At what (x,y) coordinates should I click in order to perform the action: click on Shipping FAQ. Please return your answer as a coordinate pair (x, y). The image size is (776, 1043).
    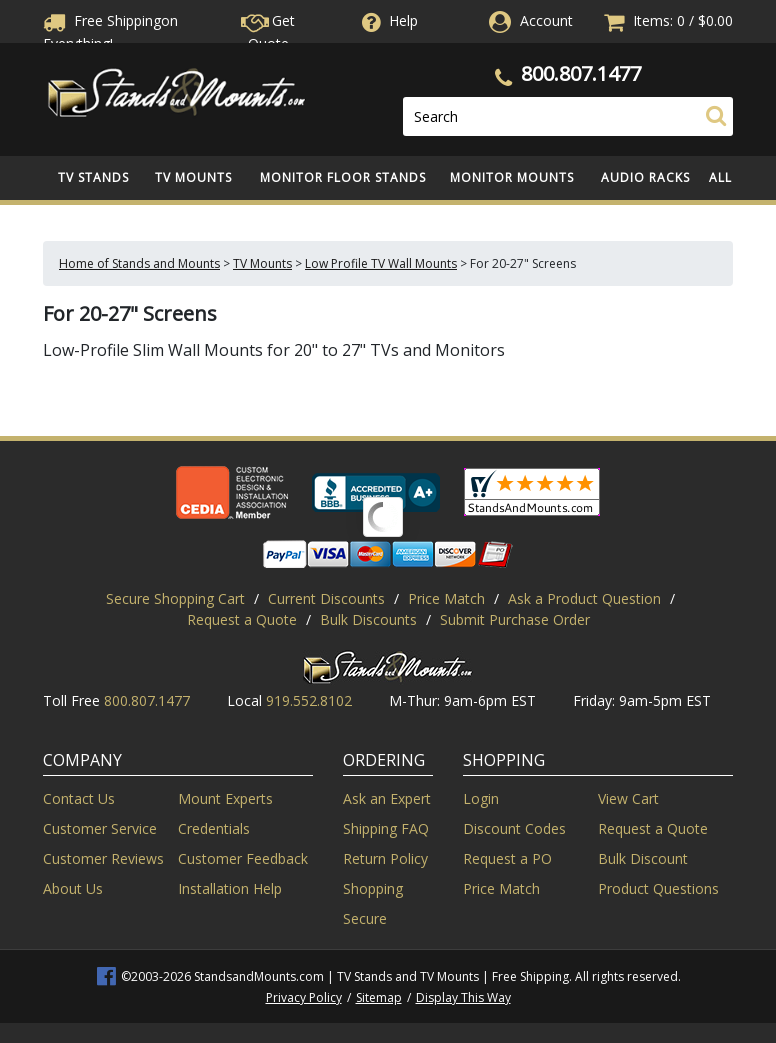
    Looking at the image, I should click on (386, 828).